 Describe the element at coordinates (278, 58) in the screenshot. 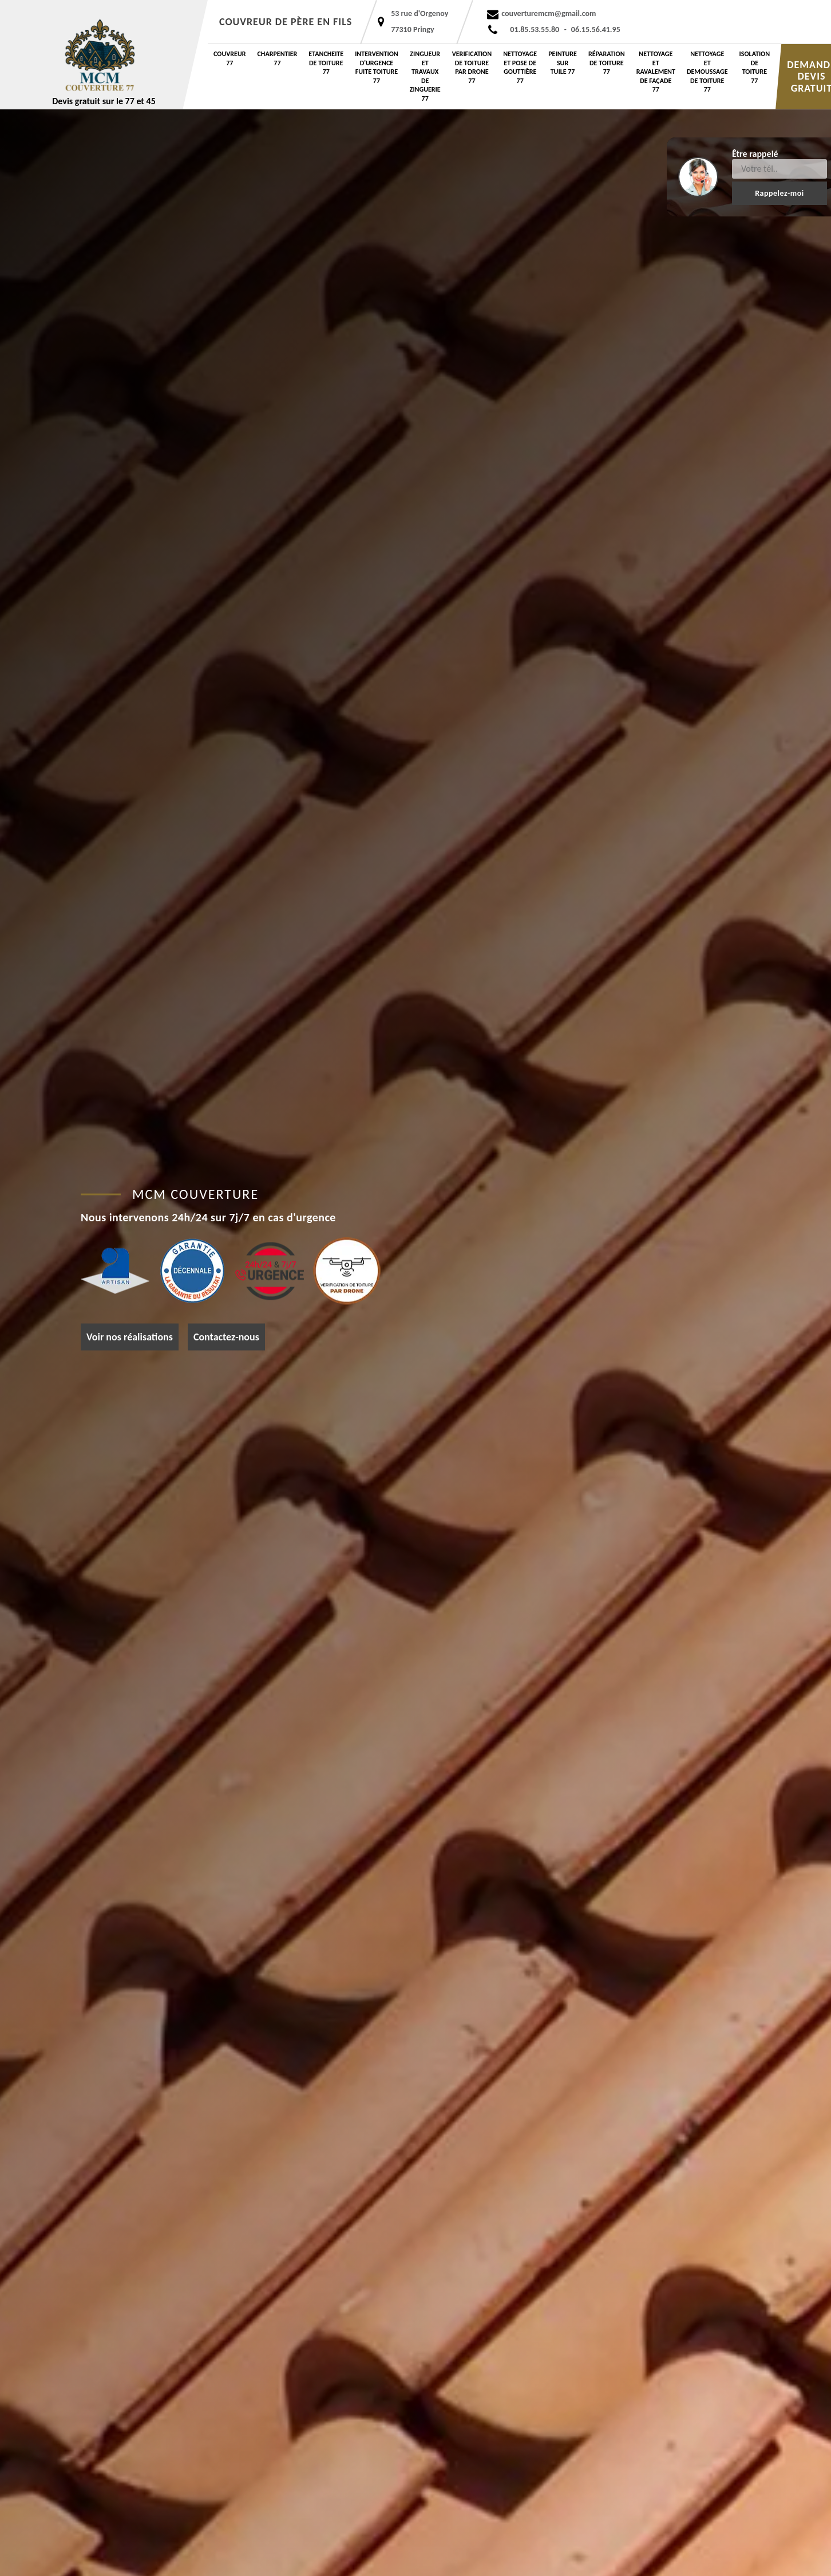

I see `Charpentier 77` at that location.